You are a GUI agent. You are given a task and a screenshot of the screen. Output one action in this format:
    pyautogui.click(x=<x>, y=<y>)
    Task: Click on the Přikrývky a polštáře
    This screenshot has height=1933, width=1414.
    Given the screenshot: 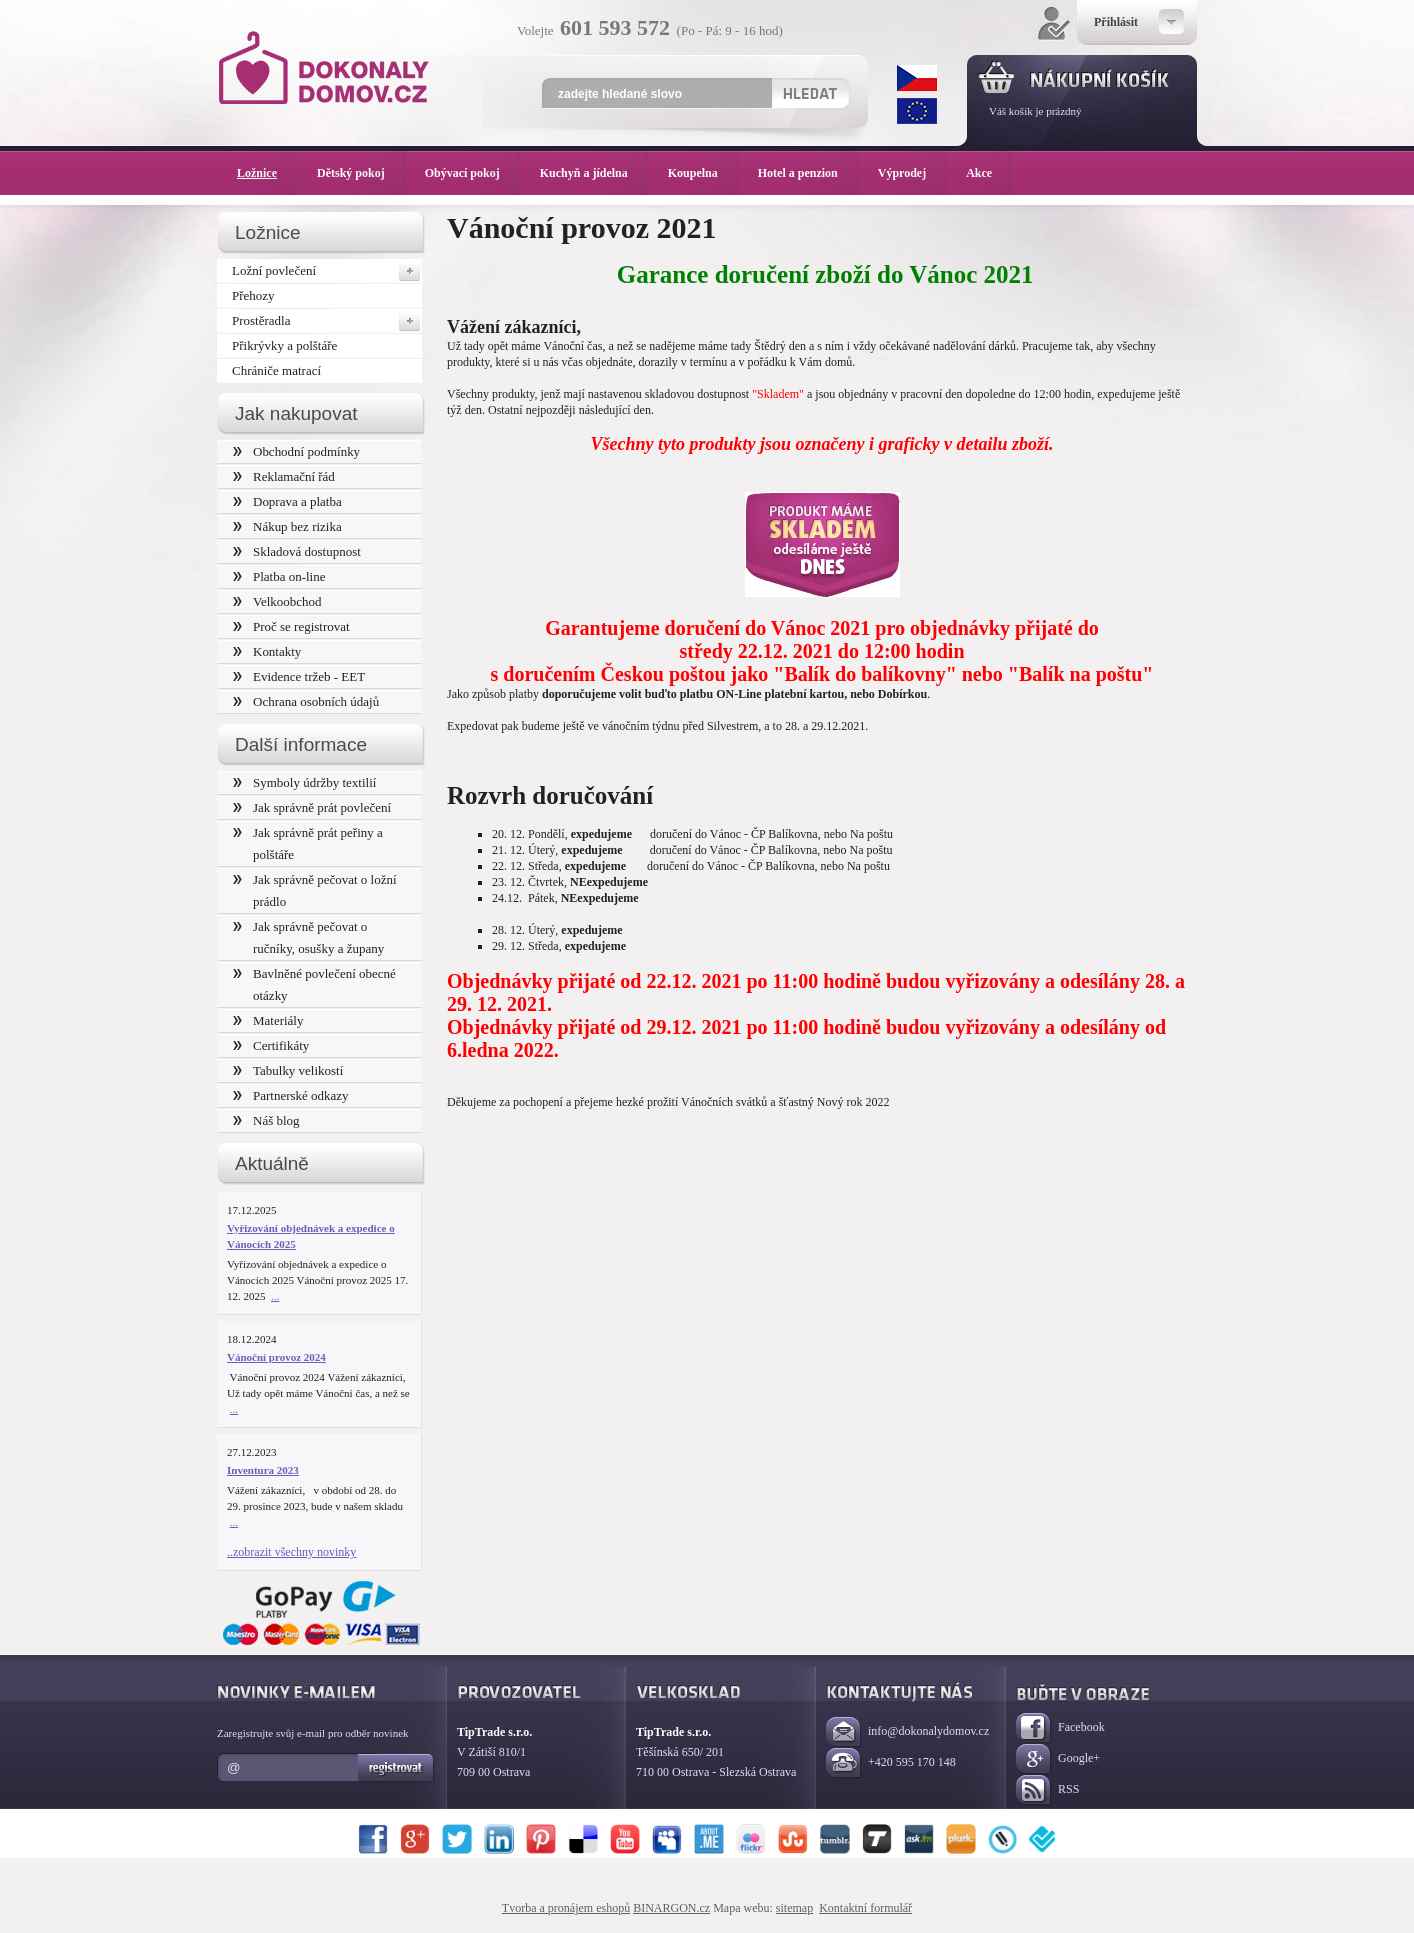 What is the action you would take?
    pyautogui.click(x=284, y=345)
    